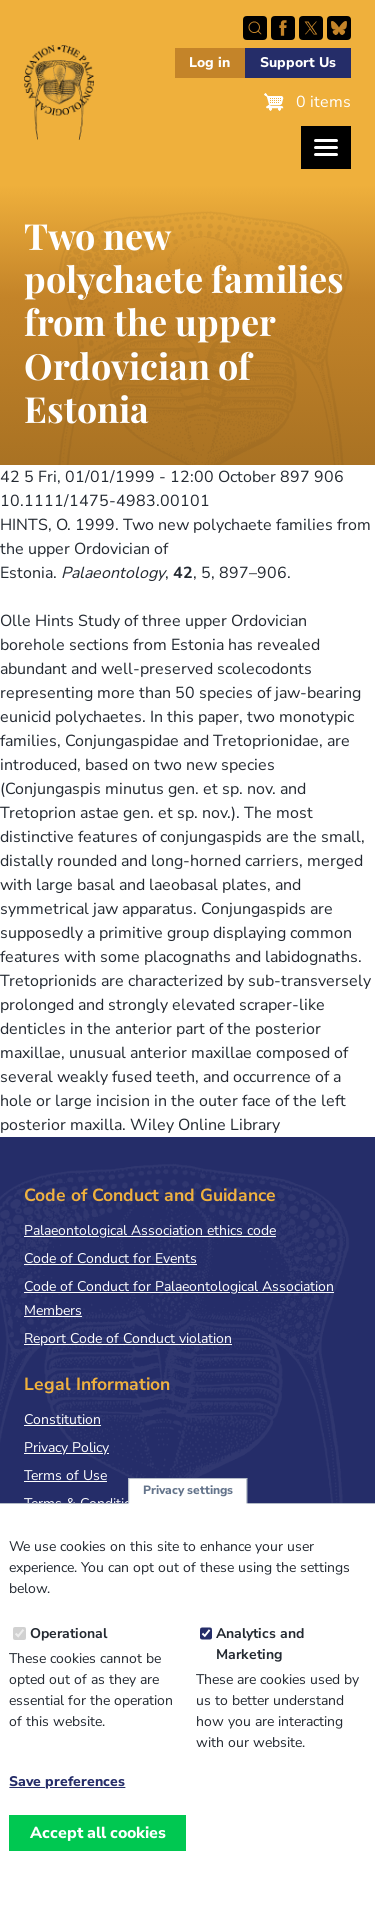 This screenshot has height=1907, width=375. Describe the element at coordinates (255, 28) in the screenshot. I see `Search this site` at that location.